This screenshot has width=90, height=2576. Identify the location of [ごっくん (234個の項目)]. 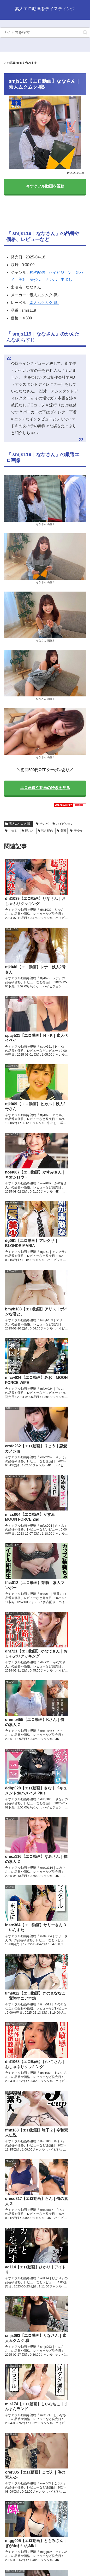
(14, 2113).